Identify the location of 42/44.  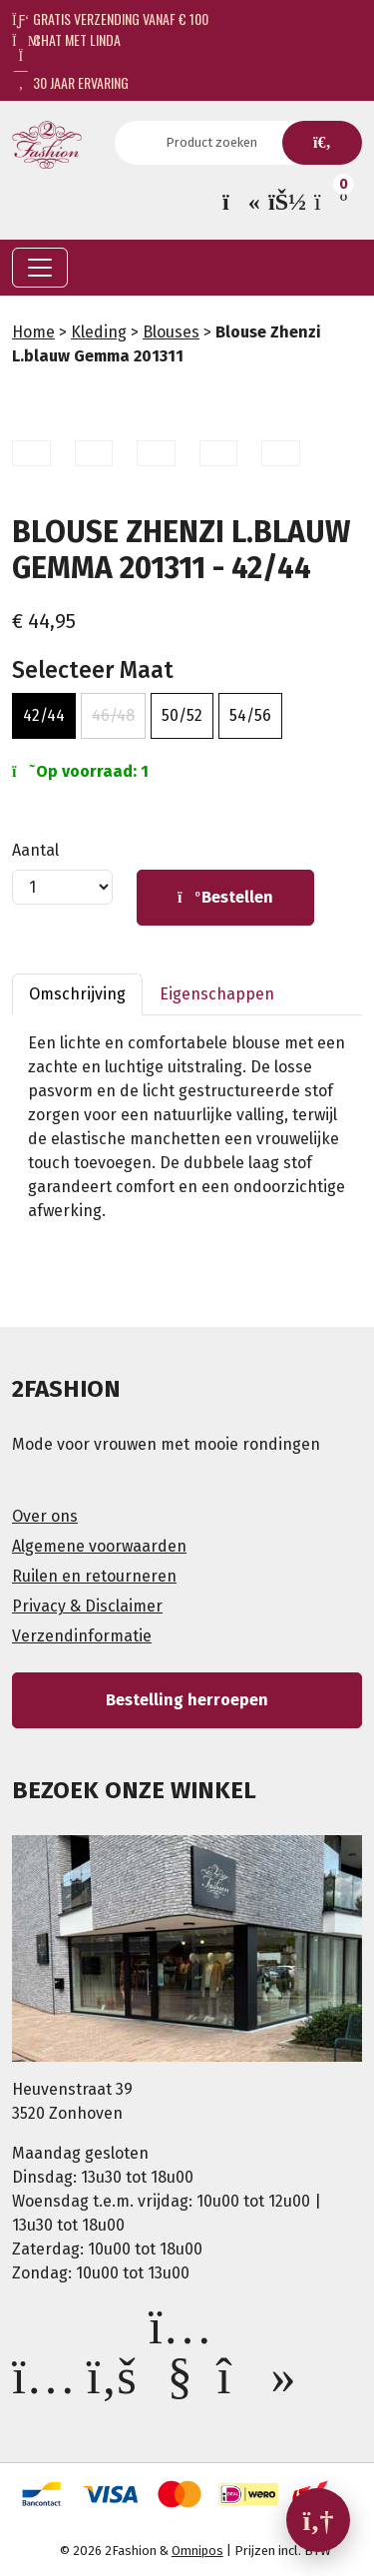
(44, 715).